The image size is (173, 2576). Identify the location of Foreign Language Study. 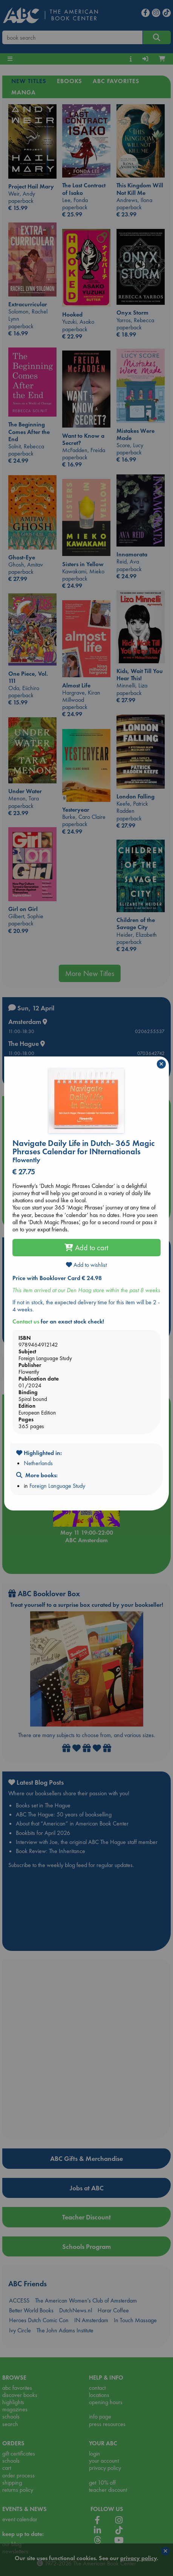
(57, 1486).